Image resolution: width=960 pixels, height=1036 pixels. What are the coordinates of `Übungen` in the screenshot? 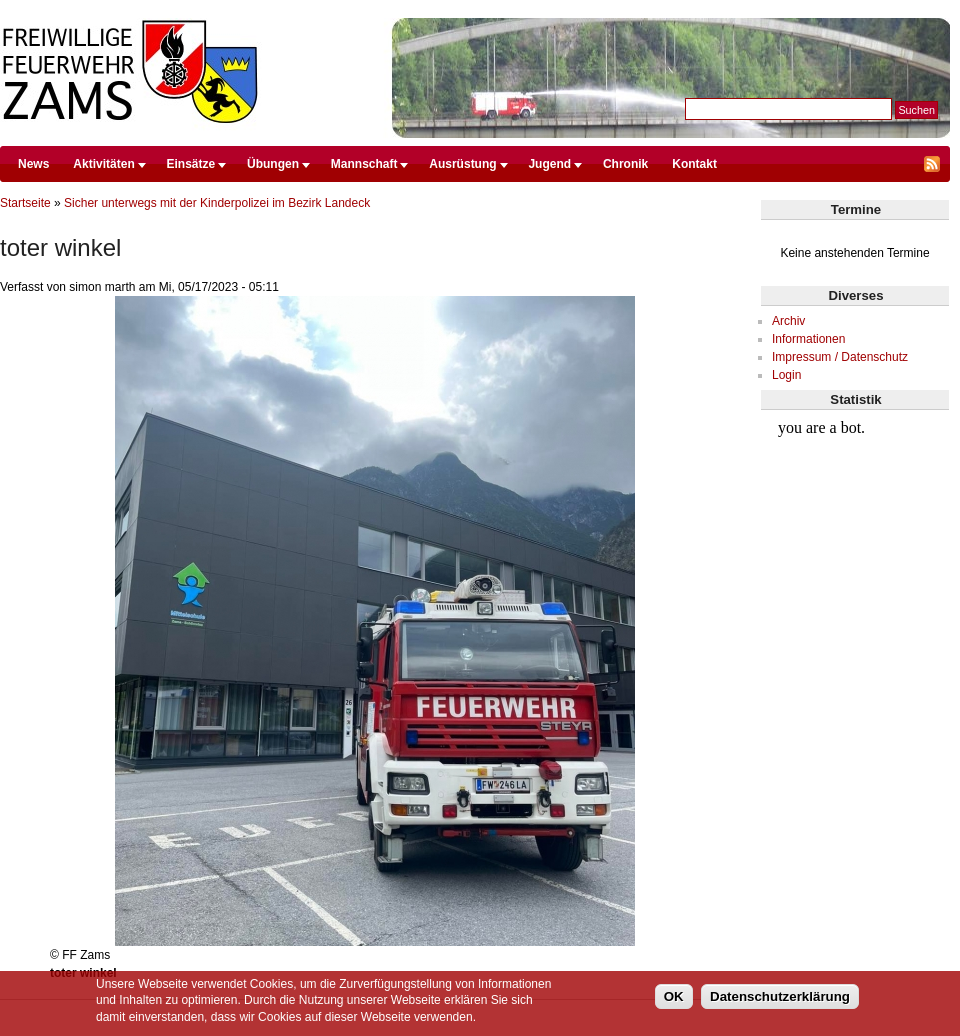 It's located at (273, 164).